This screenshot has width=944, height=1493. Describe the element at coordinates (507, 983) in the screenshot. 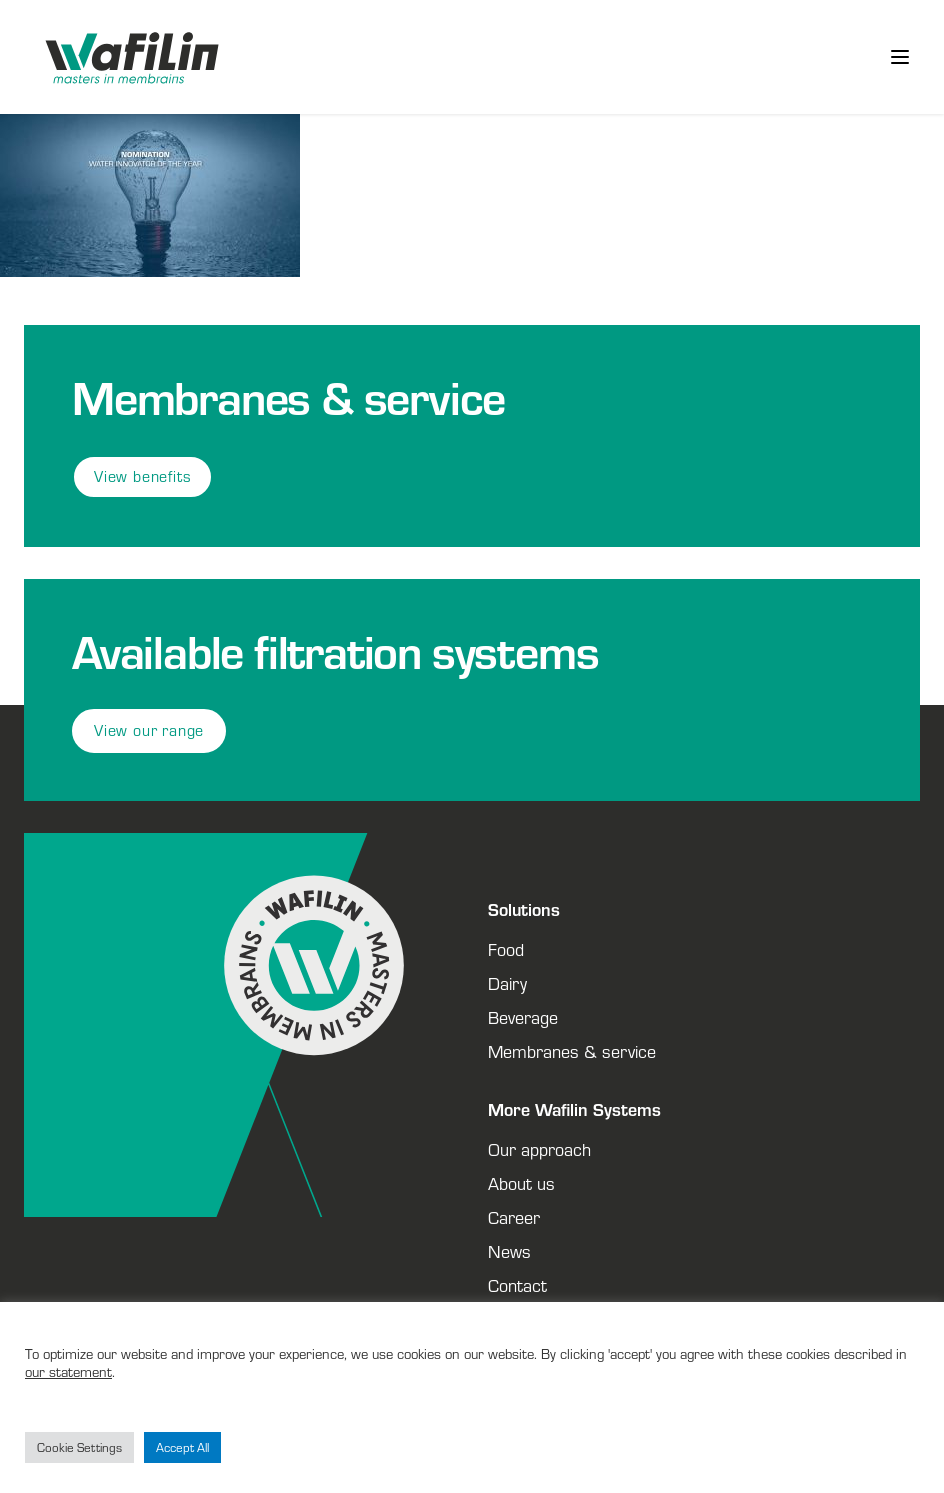

I see `Dairy` at that location.